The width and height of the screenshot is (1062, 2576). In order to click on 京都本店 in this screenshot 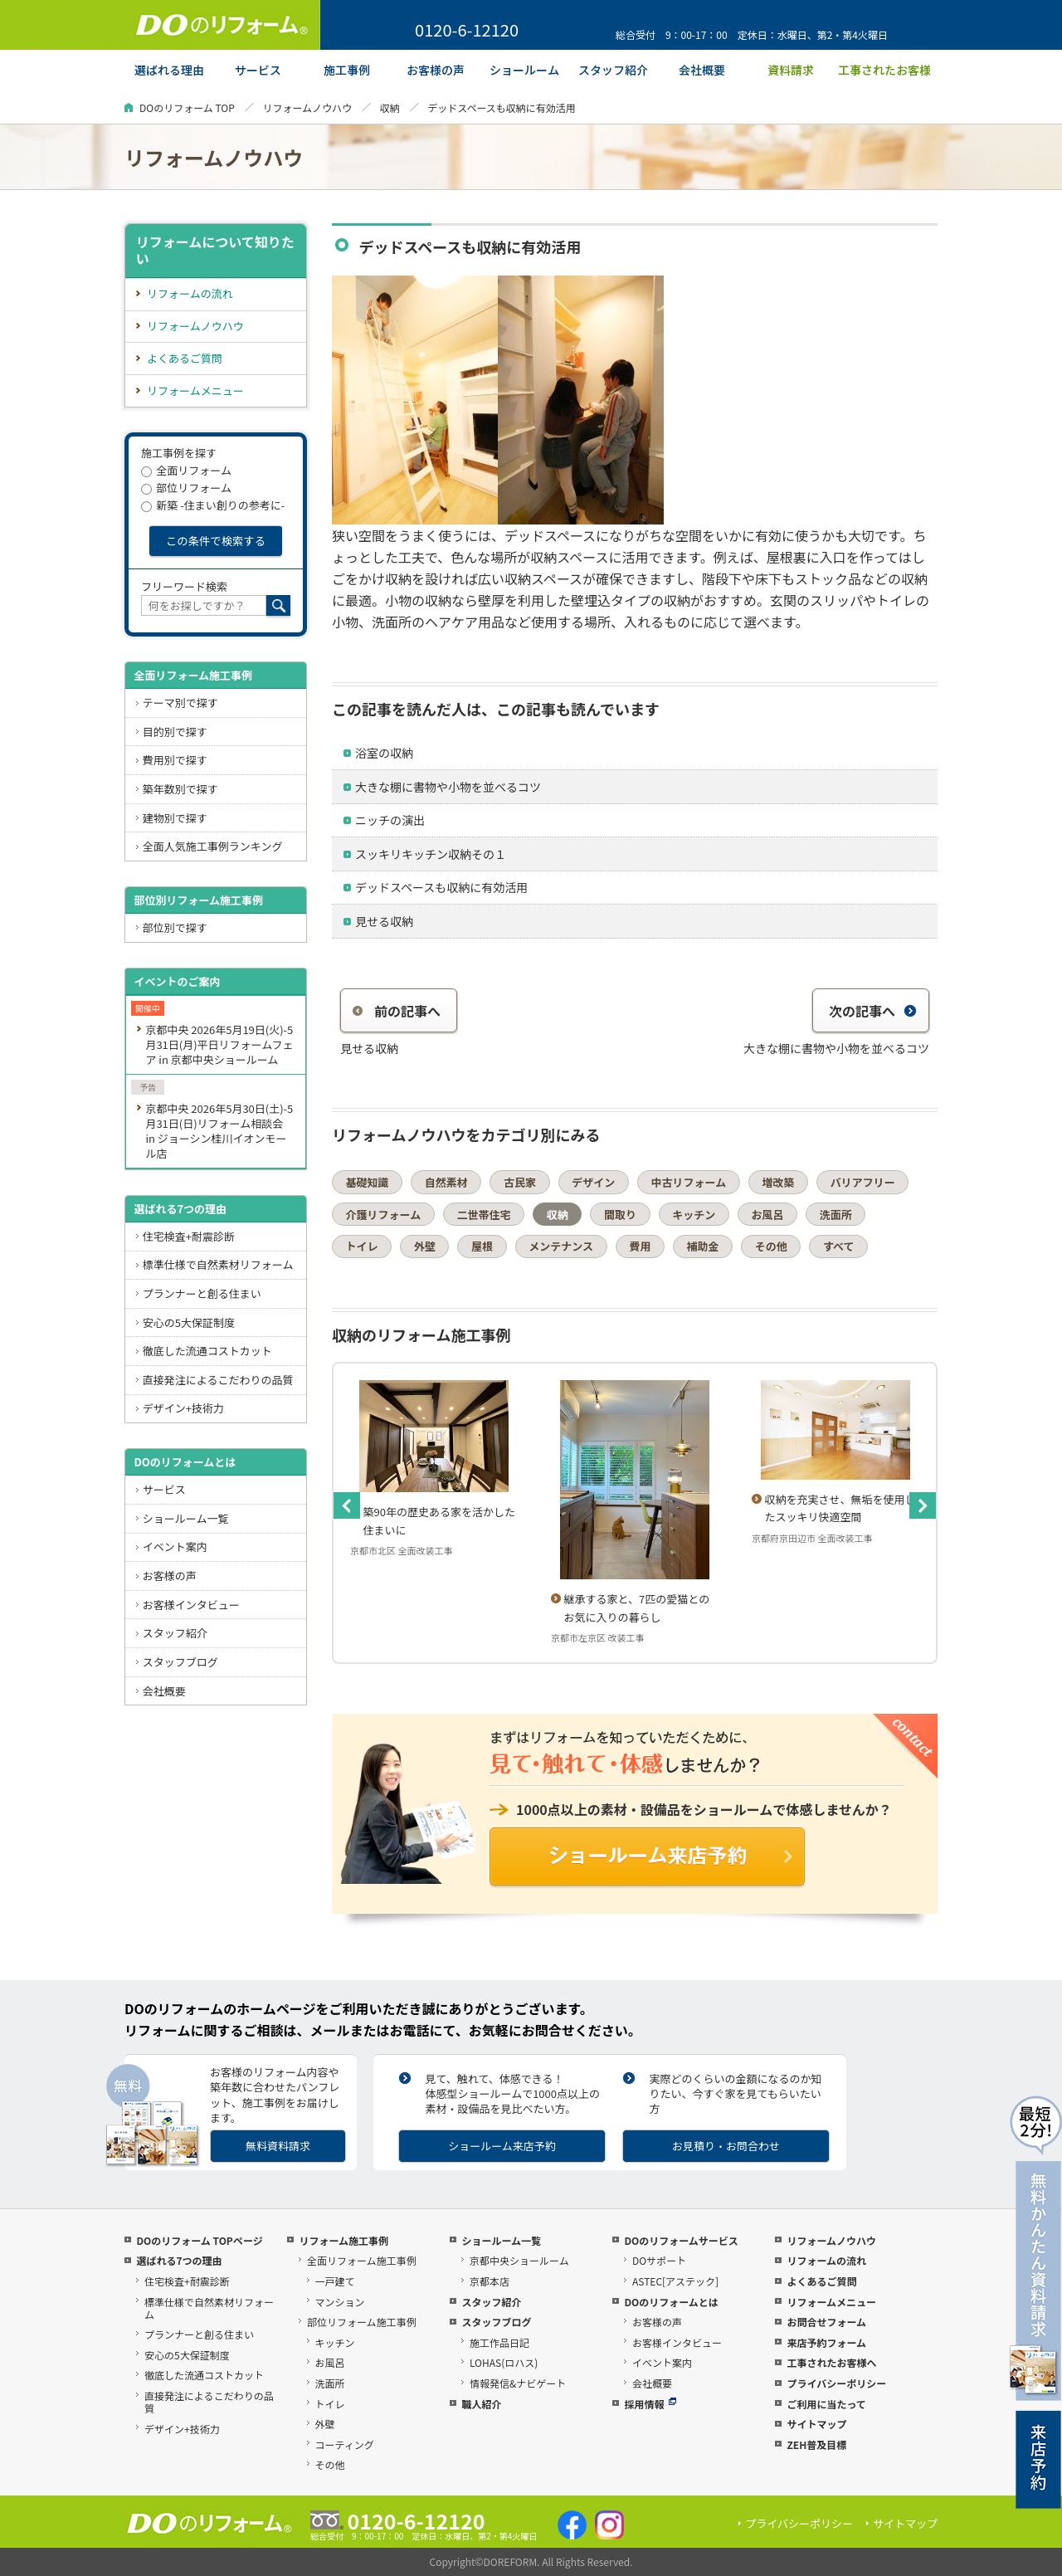, I will do `click(489, 2281)`.